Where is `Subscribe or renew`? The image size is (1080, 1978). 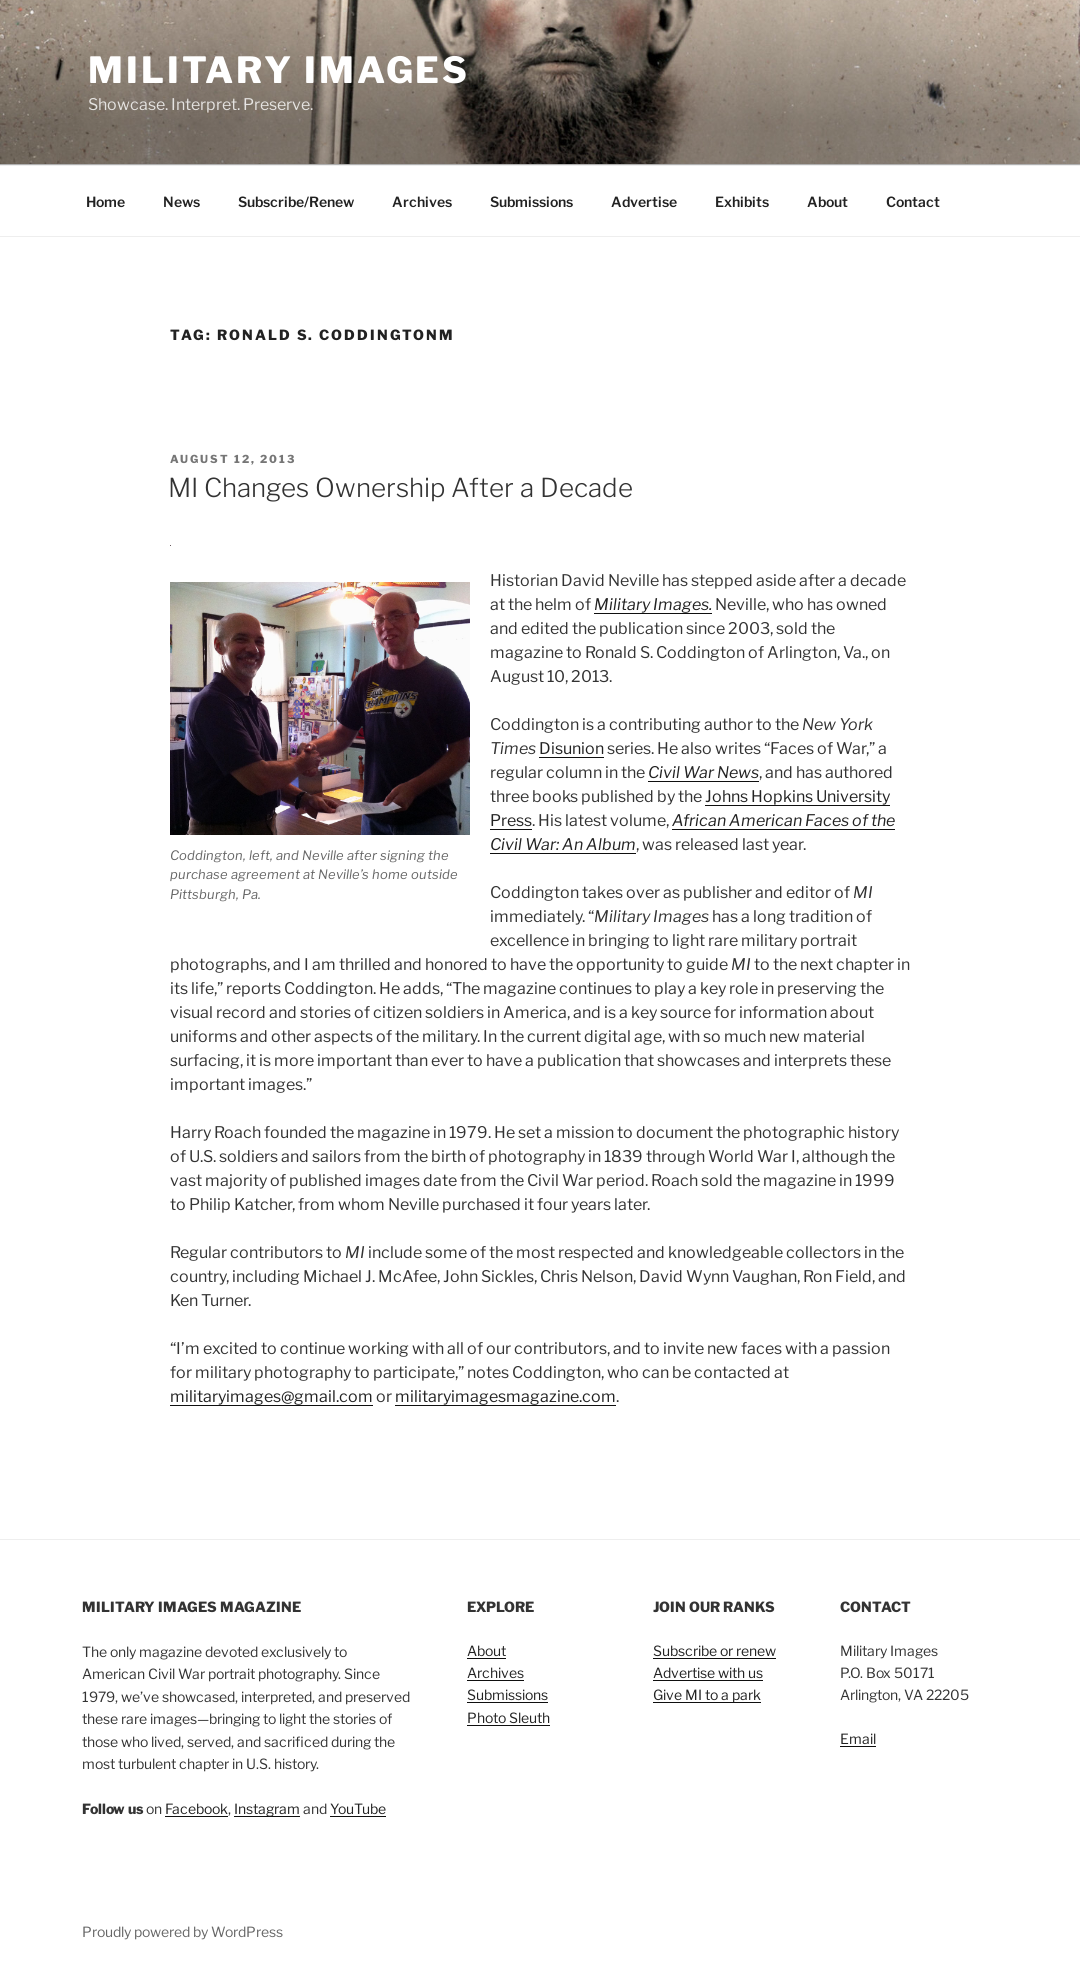
Subscribe or renew is located at coordinates (714, 1650).